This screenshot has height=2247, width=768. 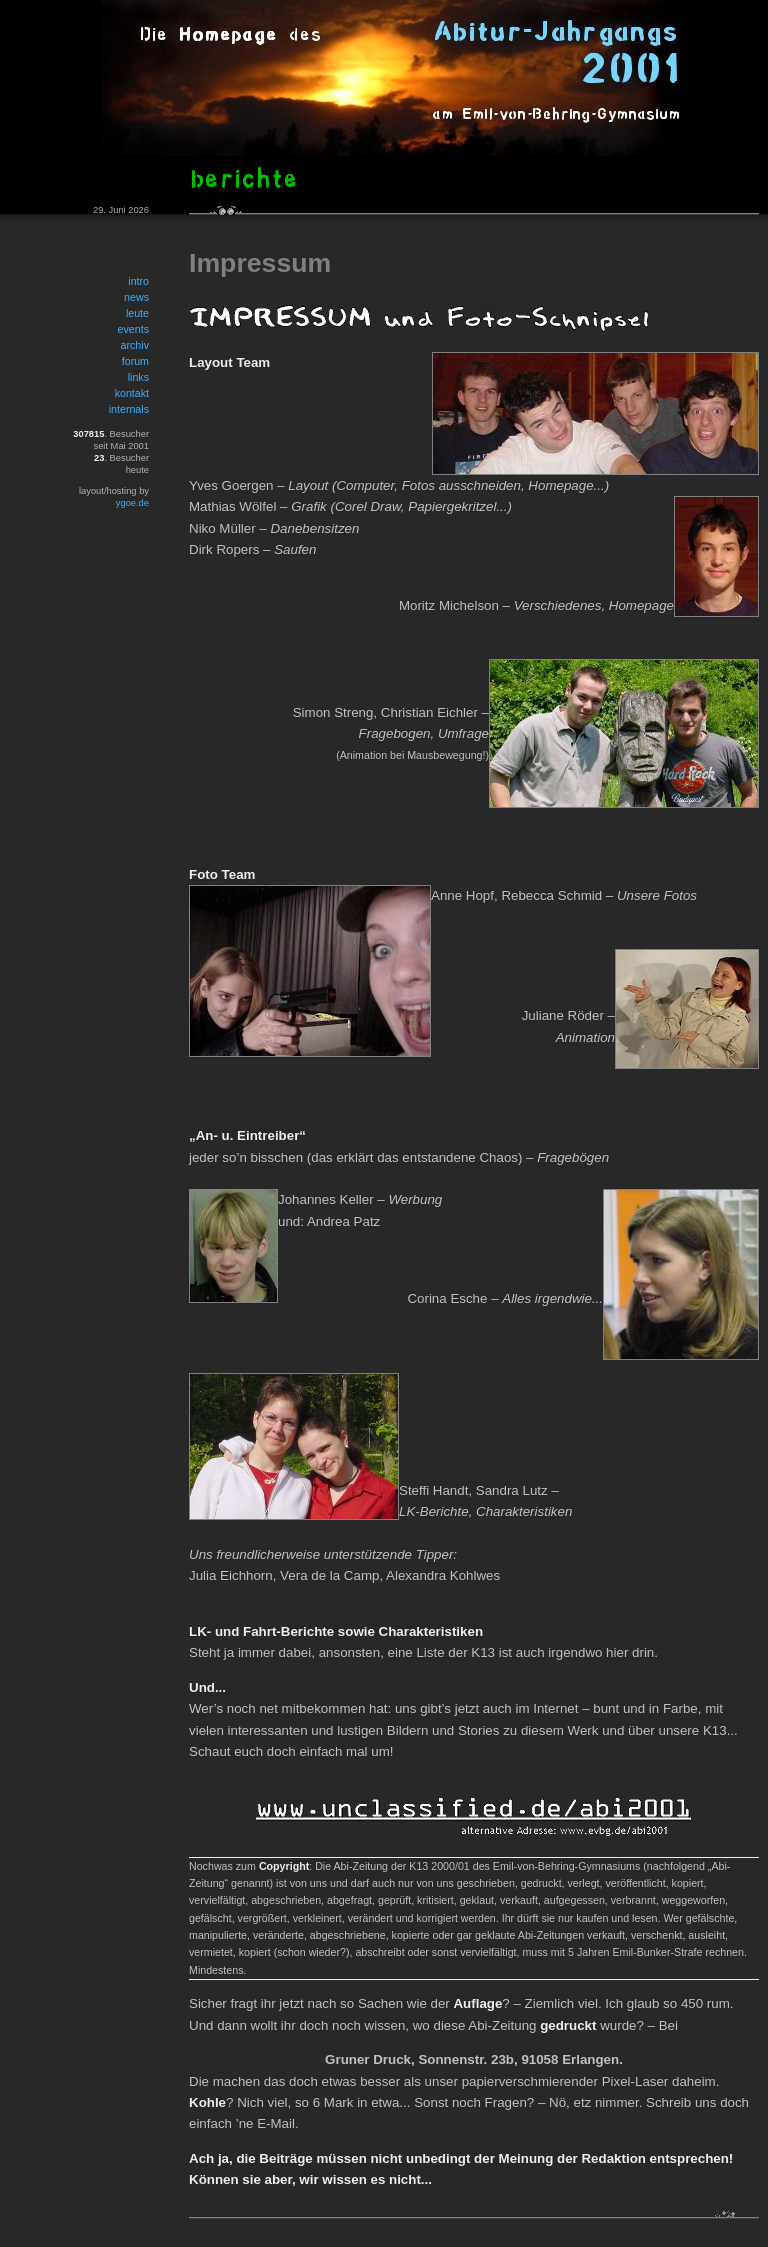 I want to click on links, so click(x=138, y=377).